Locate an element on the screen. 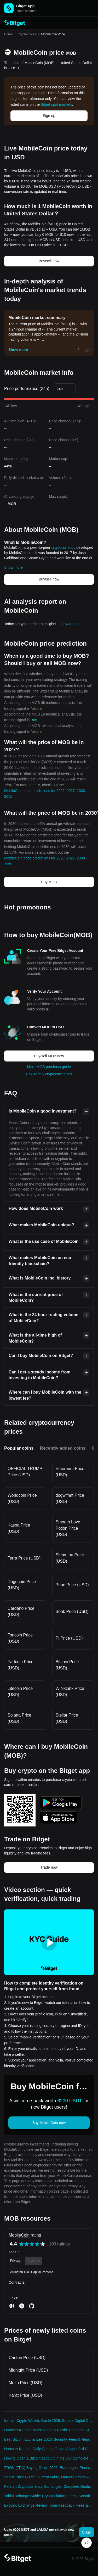 The image size is (98, 2576). Shiba Inu Price (USD) is located at coordinates (70, 1558).